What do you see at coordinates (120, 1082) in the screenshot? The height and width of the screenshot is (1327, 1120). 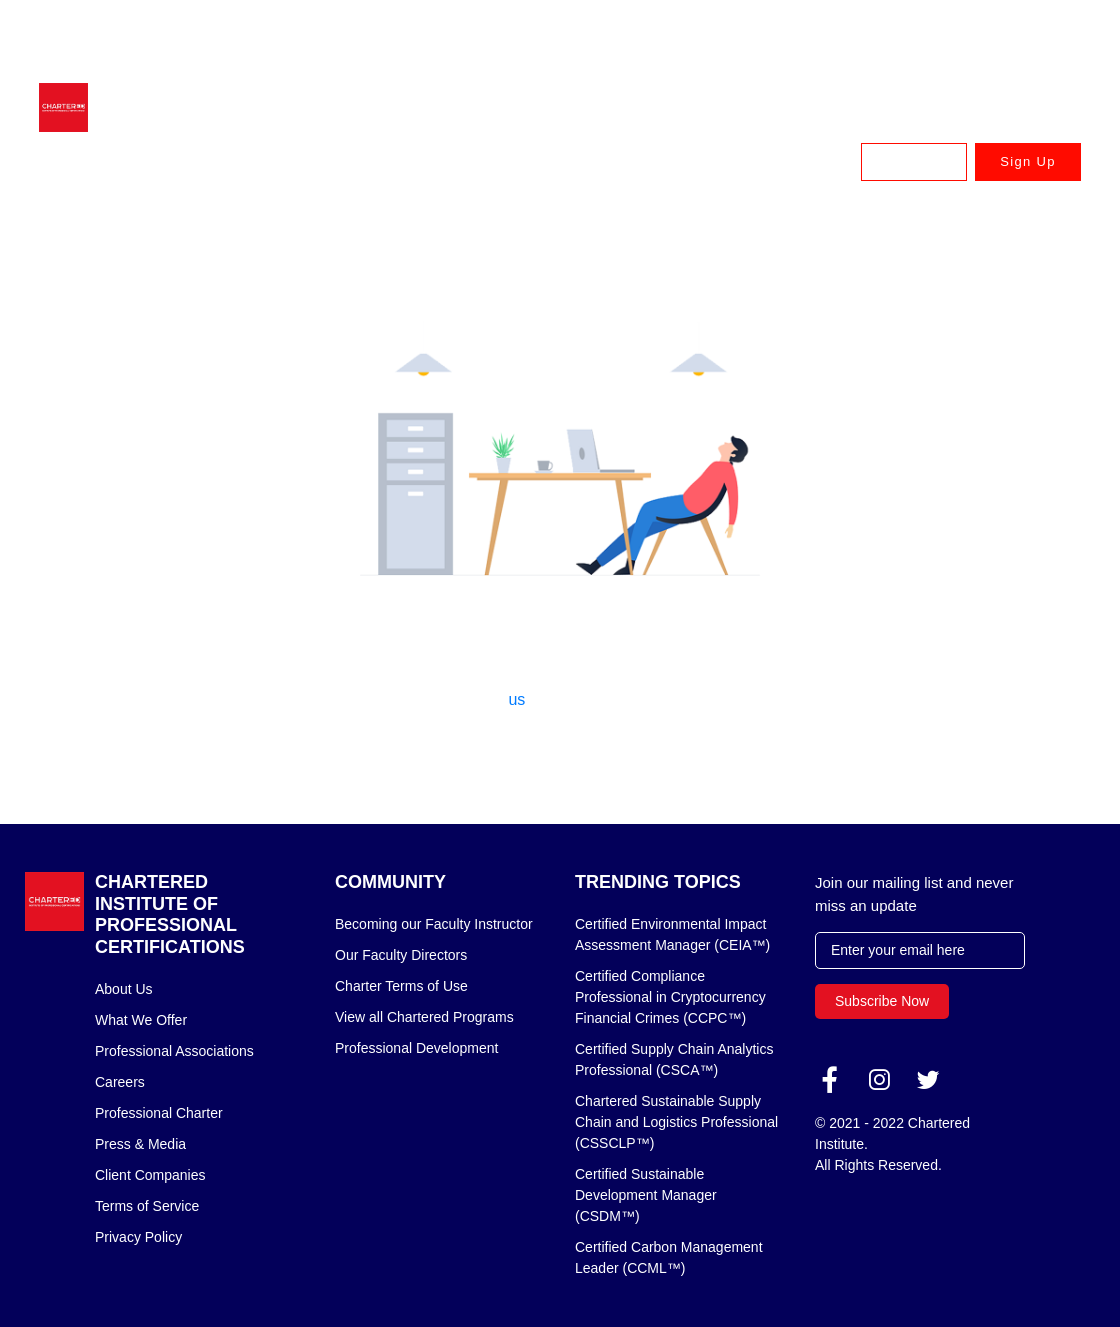 I see `Careers` at bounding box center [120, 1082].